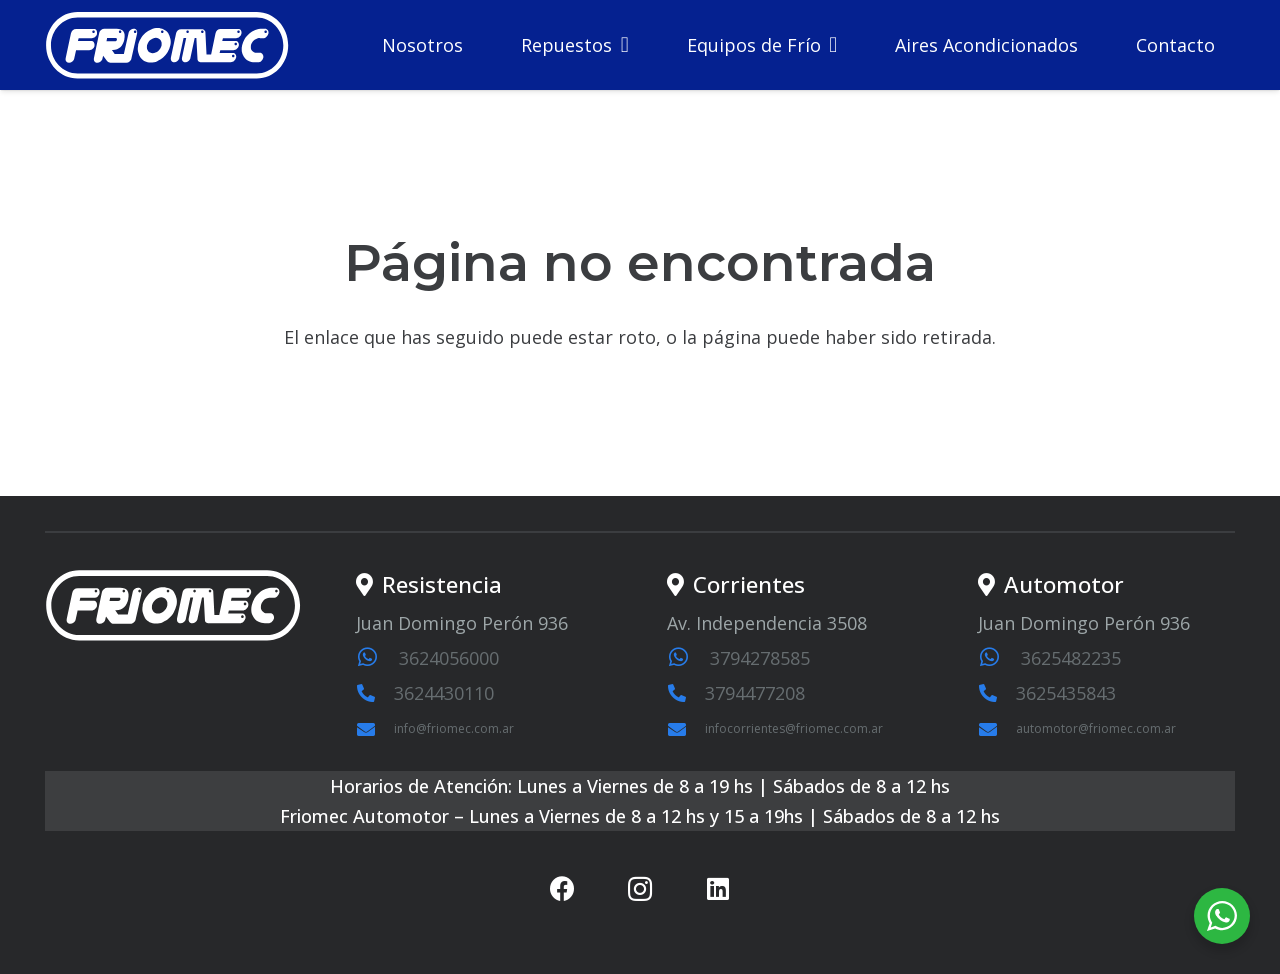 The image size is (1280, 974). What do you see at coordinates (375, 693) in the screenshot?
I see `[3624430110]` at bounding box center [375, 693].